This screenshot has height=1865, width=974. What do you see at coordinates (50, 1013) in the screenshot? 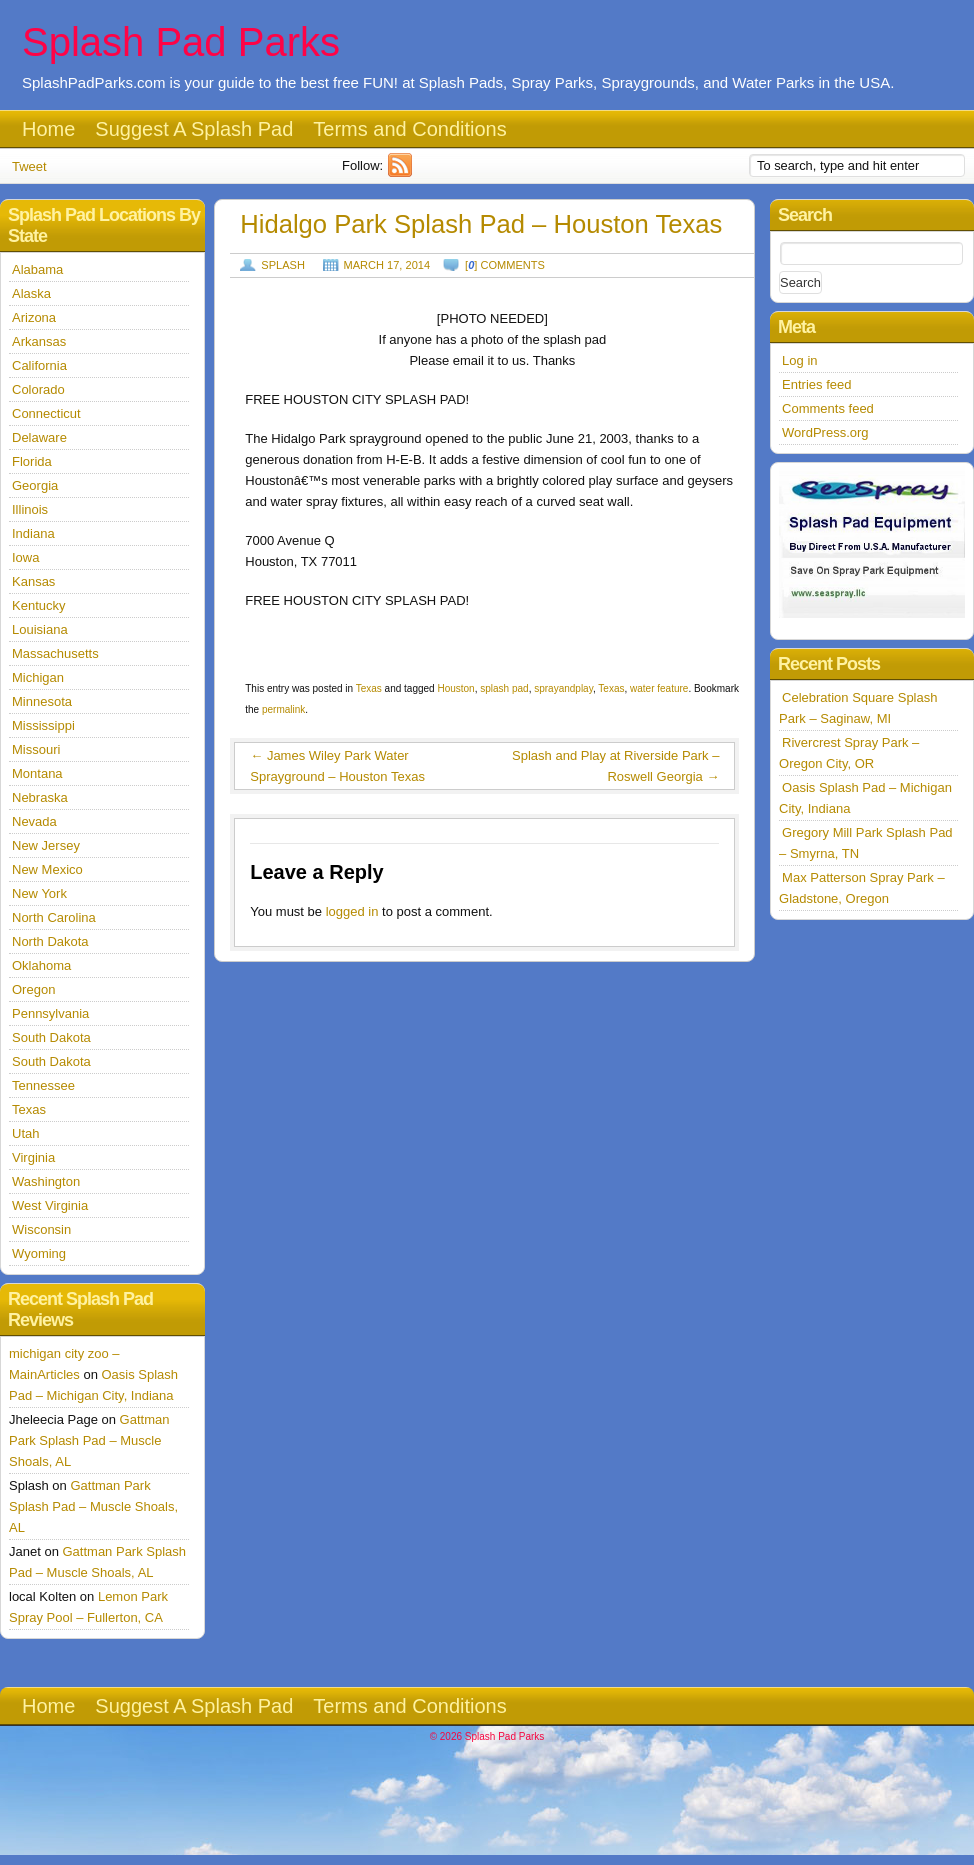
I see `Pennsylvania` at bounding box center [50, 1013].